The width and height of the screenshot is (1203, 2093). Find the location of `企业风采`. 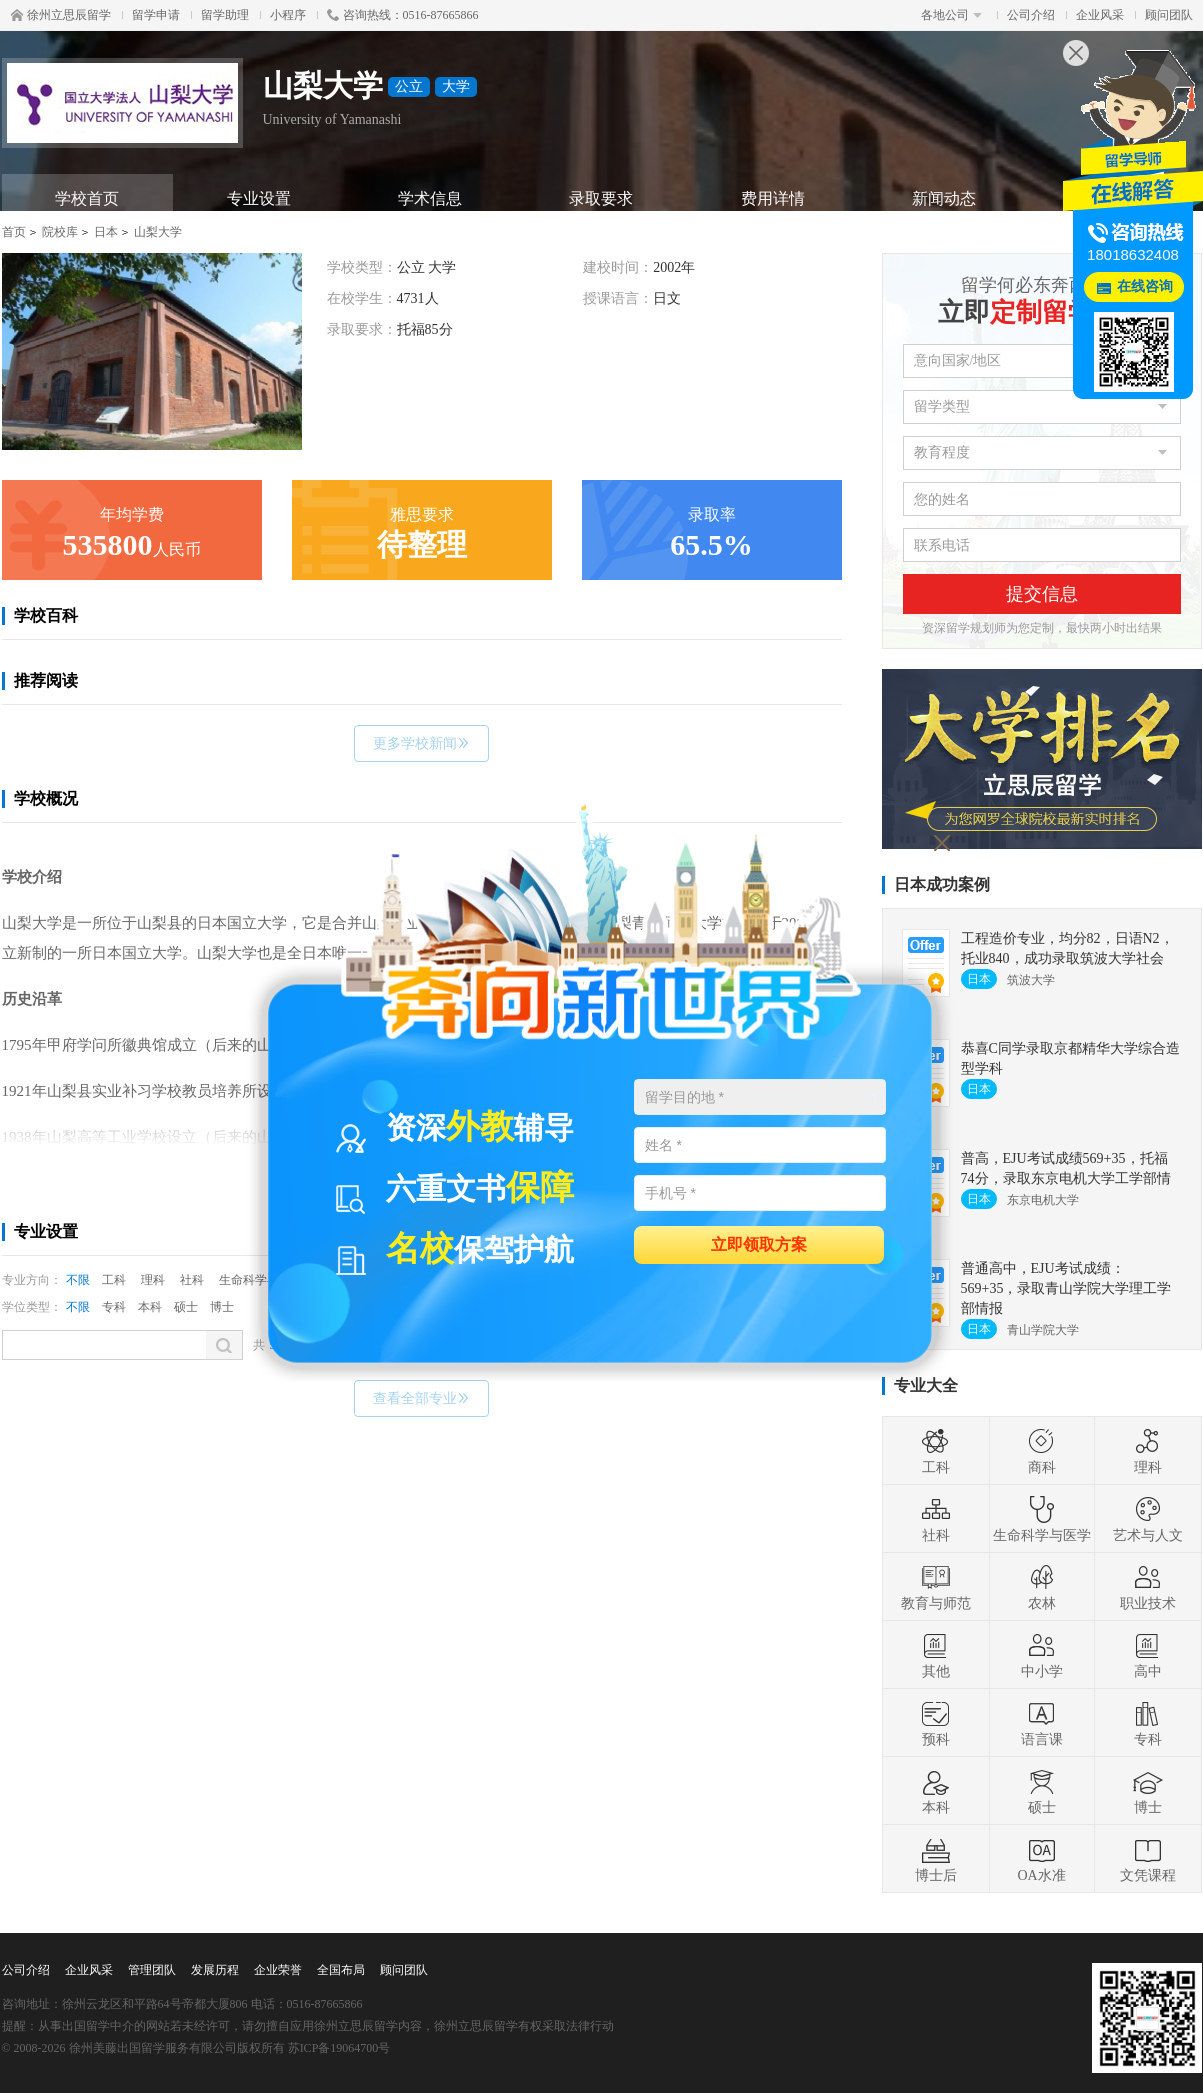

企业风采 is located at coordinates (1100, 15).